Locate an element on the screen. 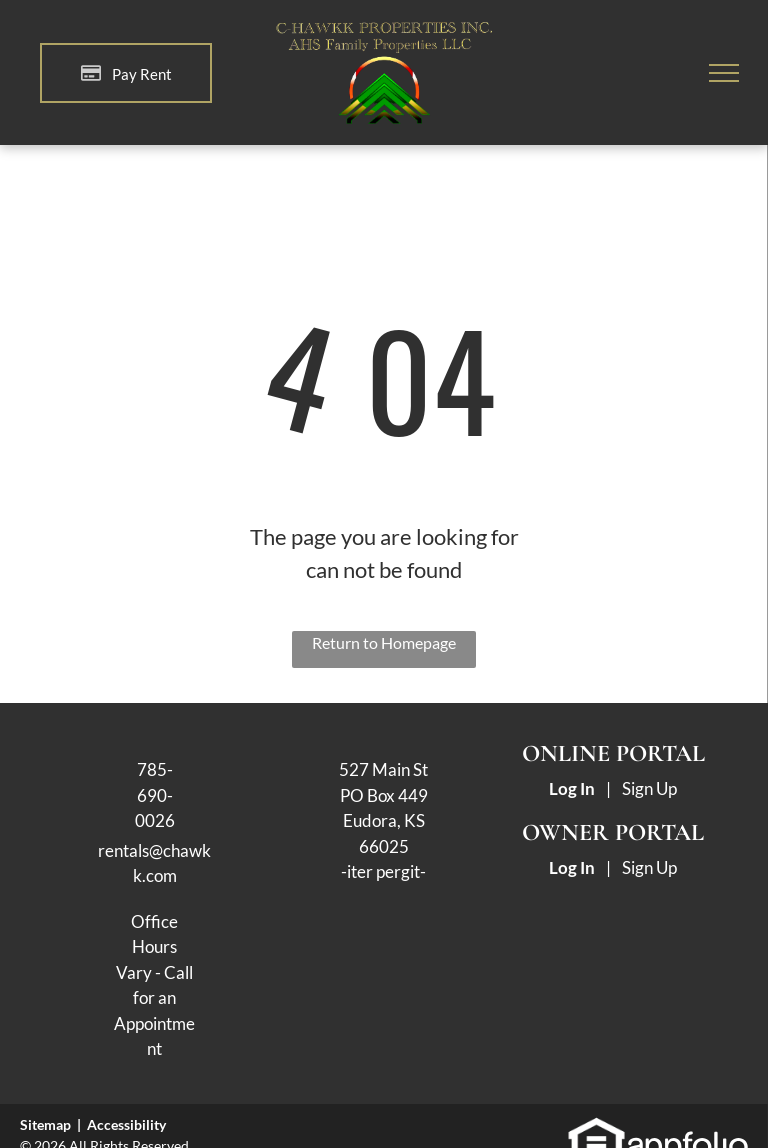  Log In [Log into the Owner Portal (opens in a new tab)] is located at coordinates (572, 867).